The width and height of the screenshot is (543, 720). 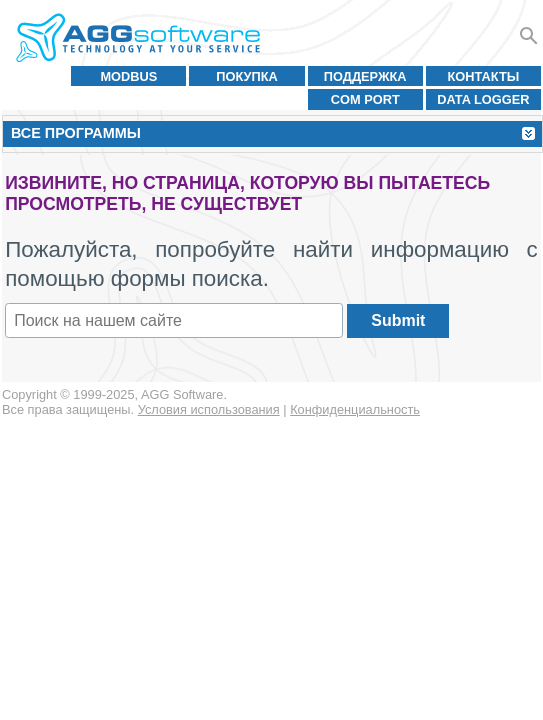 What do you see at coordinates (76, 133) in the screenshot?
I see `Все программы` at bounding box center [76, 133].